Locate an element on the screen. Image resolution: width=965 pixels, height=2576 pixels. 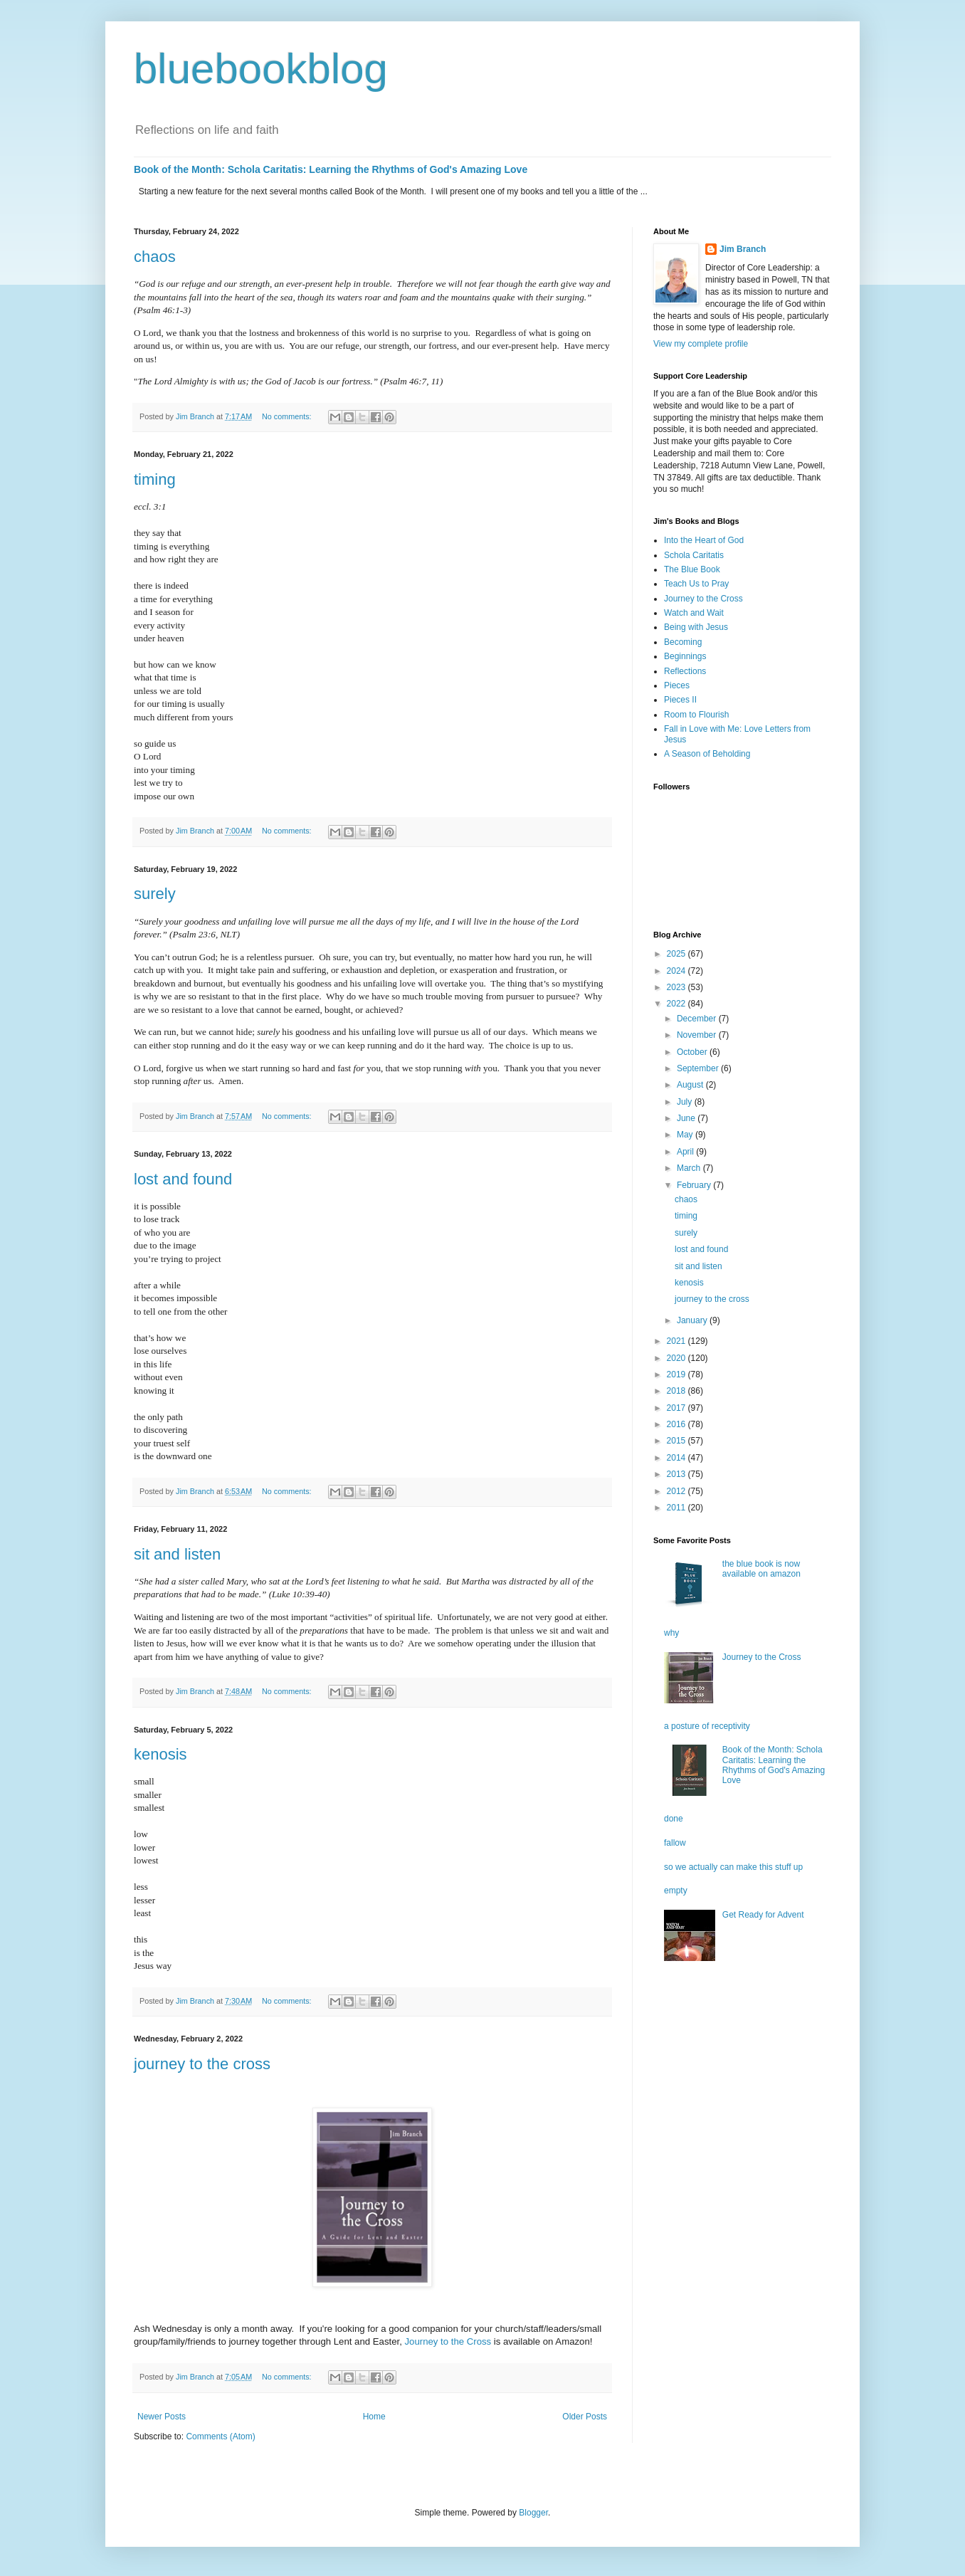
2012 is located at coordinates (677, 1491).